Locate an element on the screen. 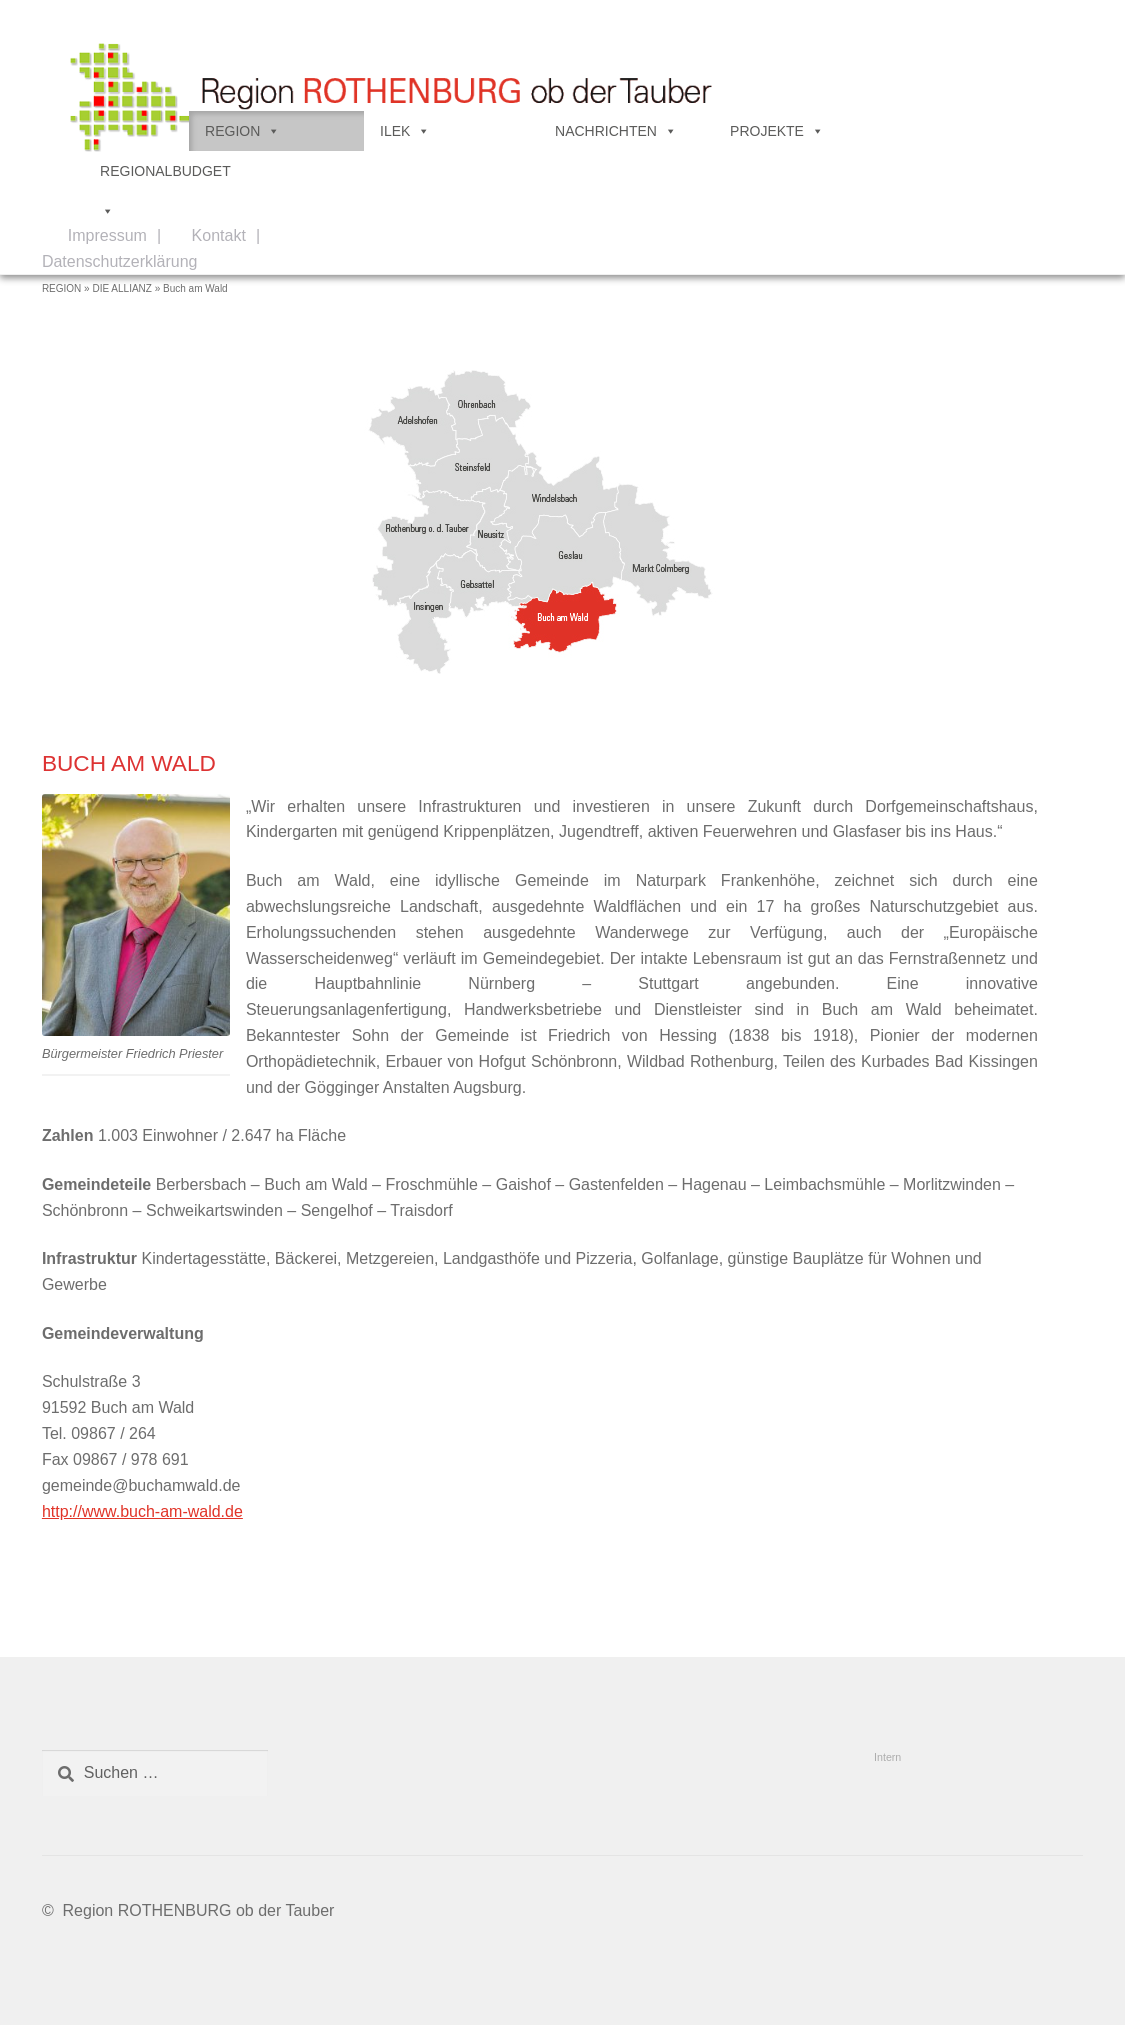  PROJEKTE [button] is located at coordinates (777, 131).